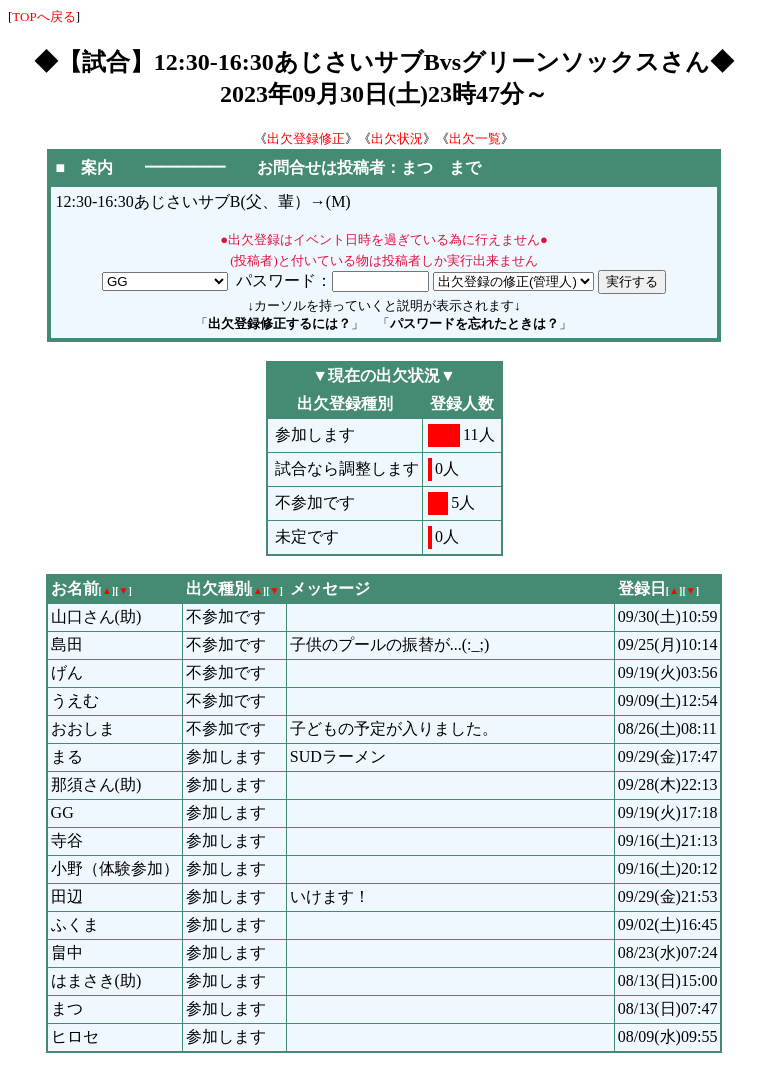 The height and width of the screenshot is (1079, 768). What do you see at coordinates (43, 16) in the screenshot?
I see `TOPへ戻る` at bounding box center [43, 16].